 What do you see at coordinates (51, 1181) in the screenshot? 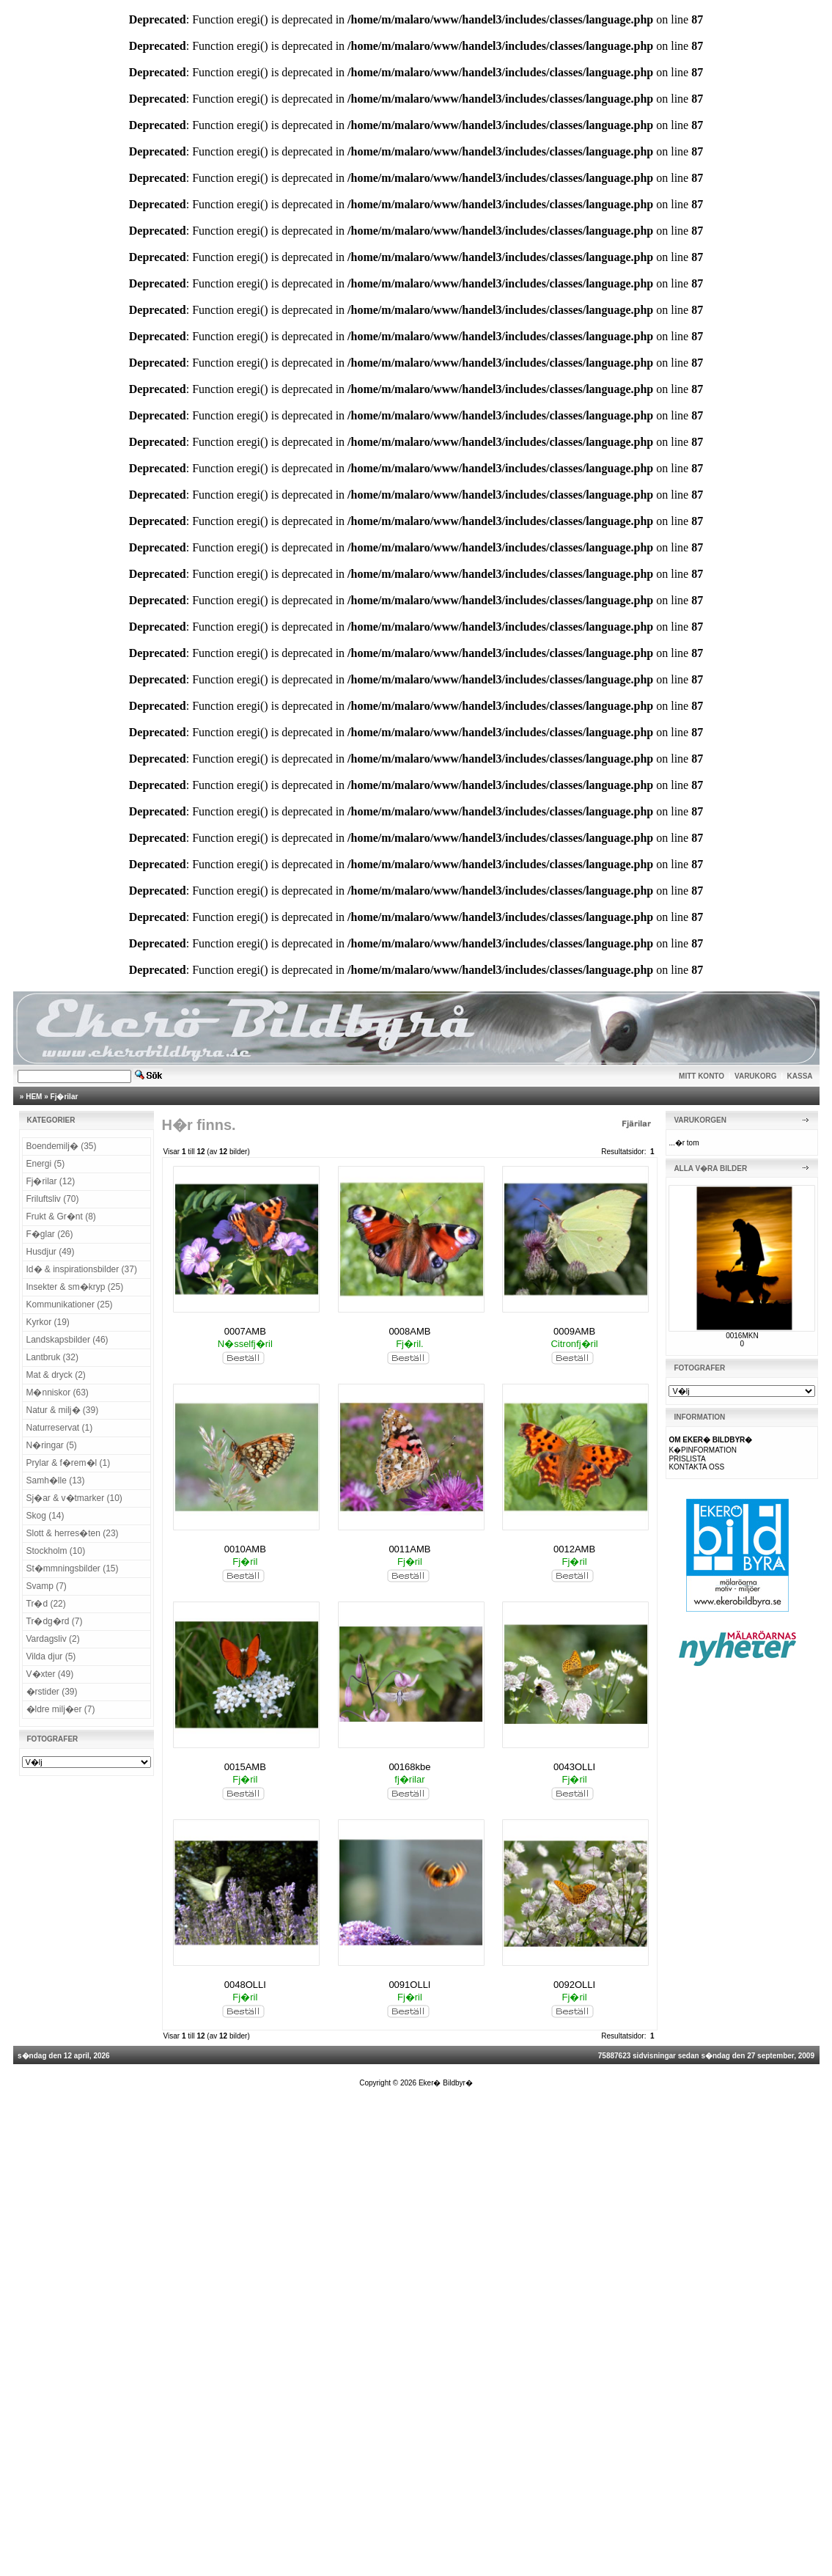
I see `Fj�rilar (12)` at bounding box center [51, 1181].